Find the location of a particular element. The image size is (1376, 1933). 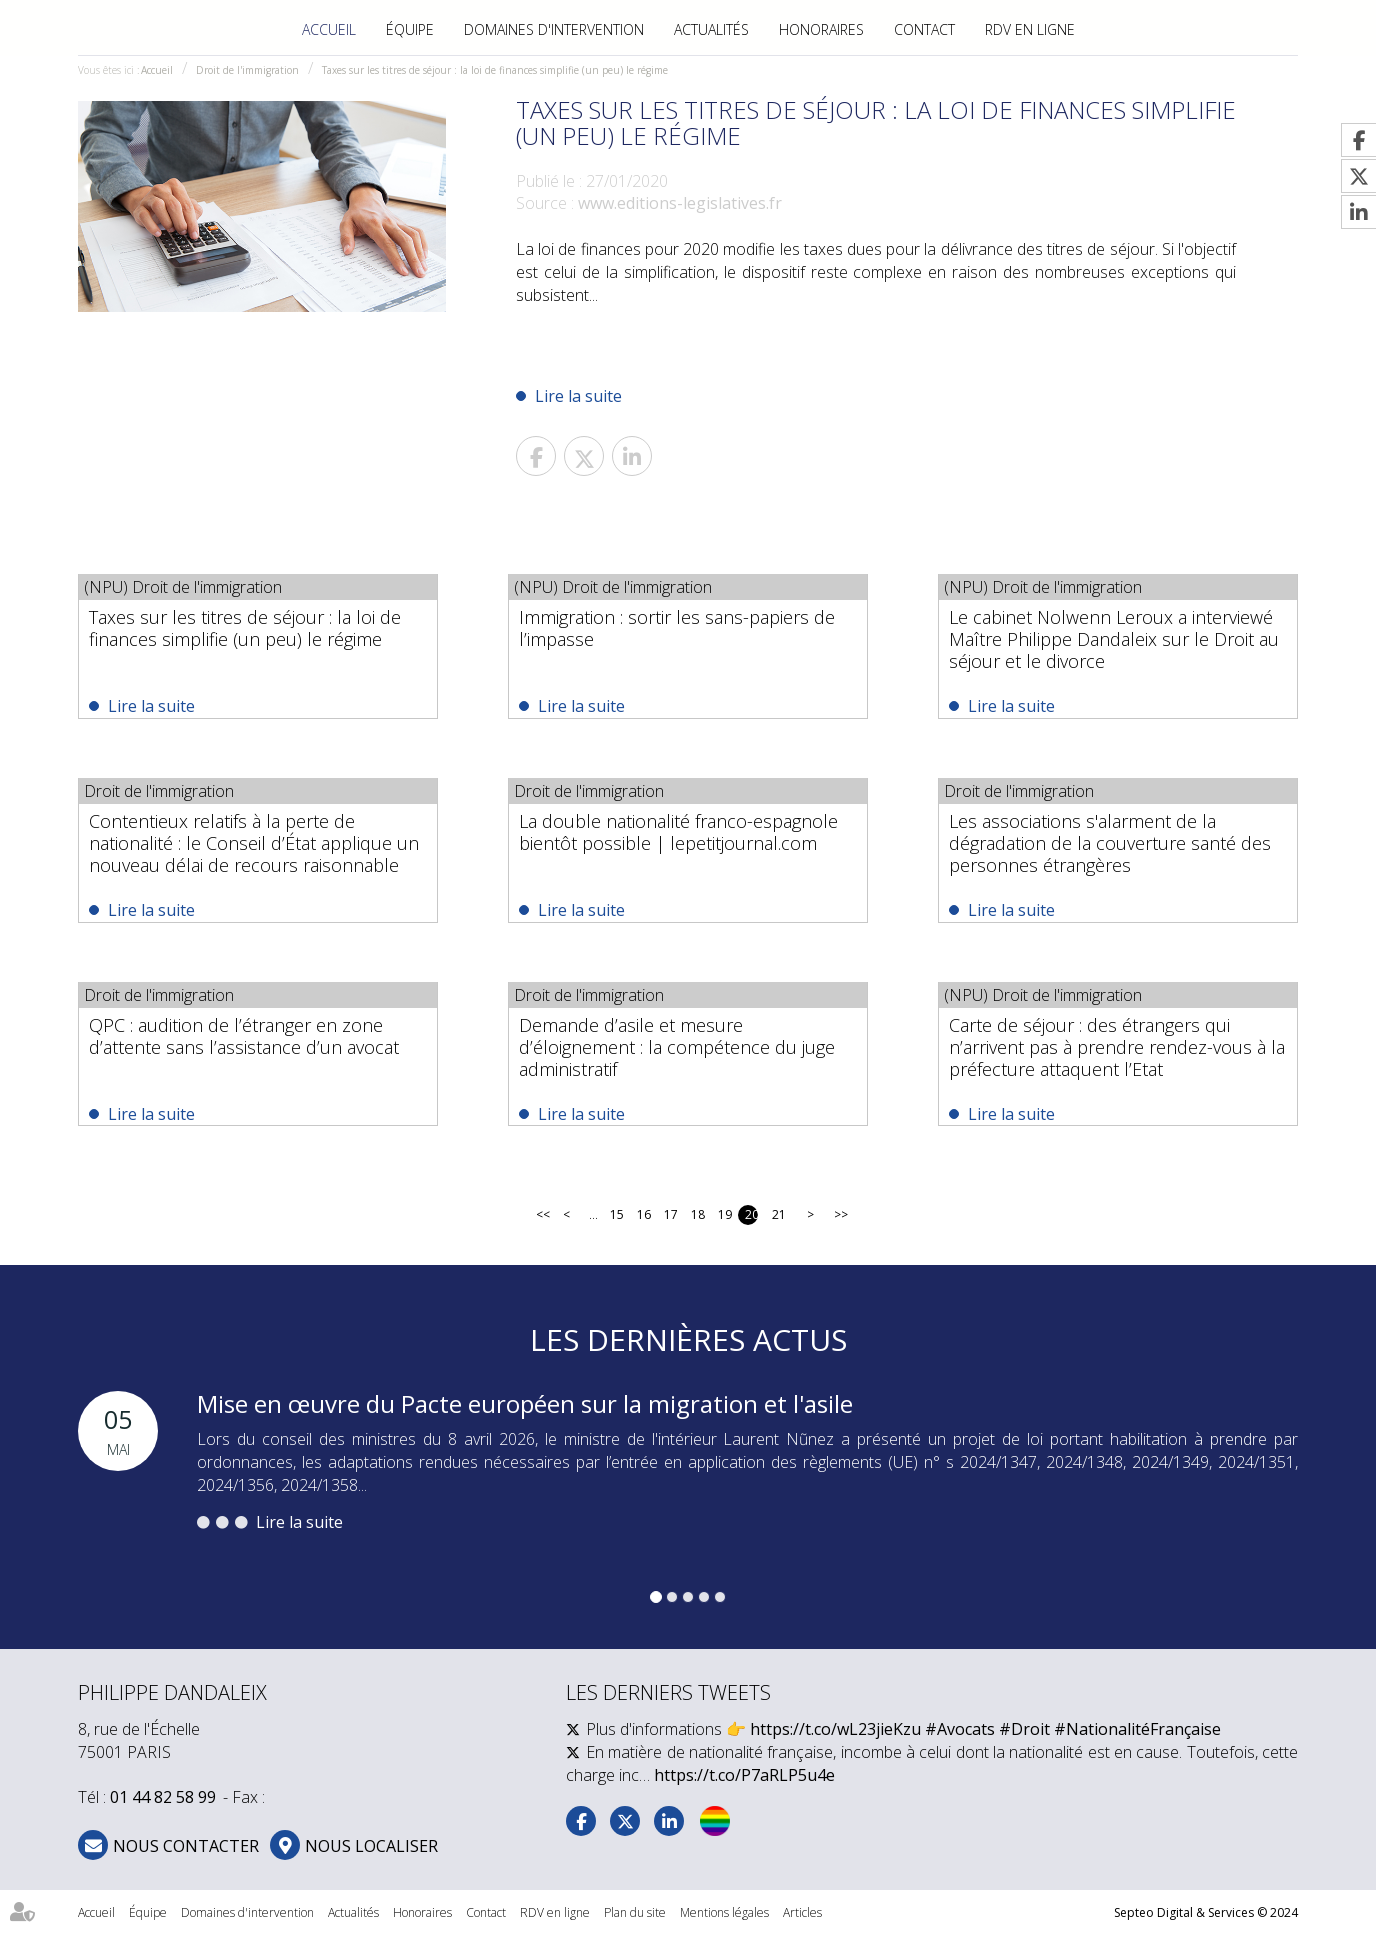

16 is located at coordinates (643, 1214).